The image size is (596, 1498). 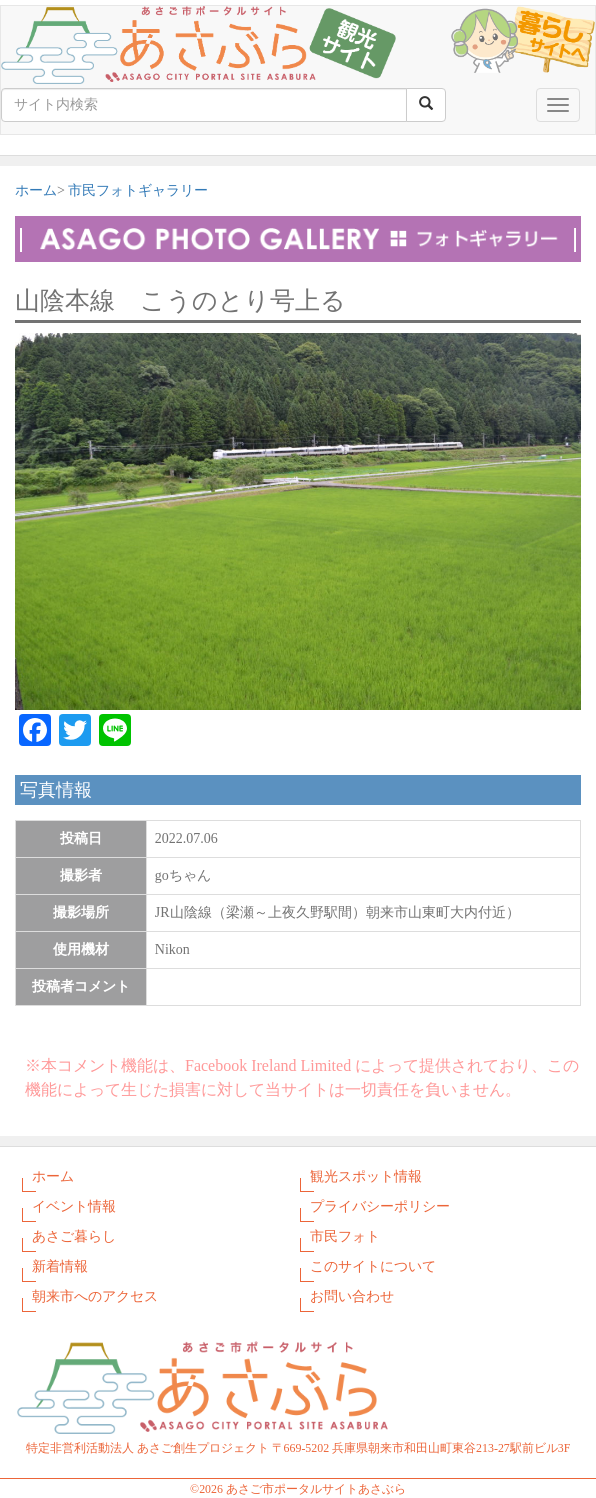 What do you see at coordinates (74, 1206) in the screenshot?
I see `イベント情報` at bounding box center [74, 1206].